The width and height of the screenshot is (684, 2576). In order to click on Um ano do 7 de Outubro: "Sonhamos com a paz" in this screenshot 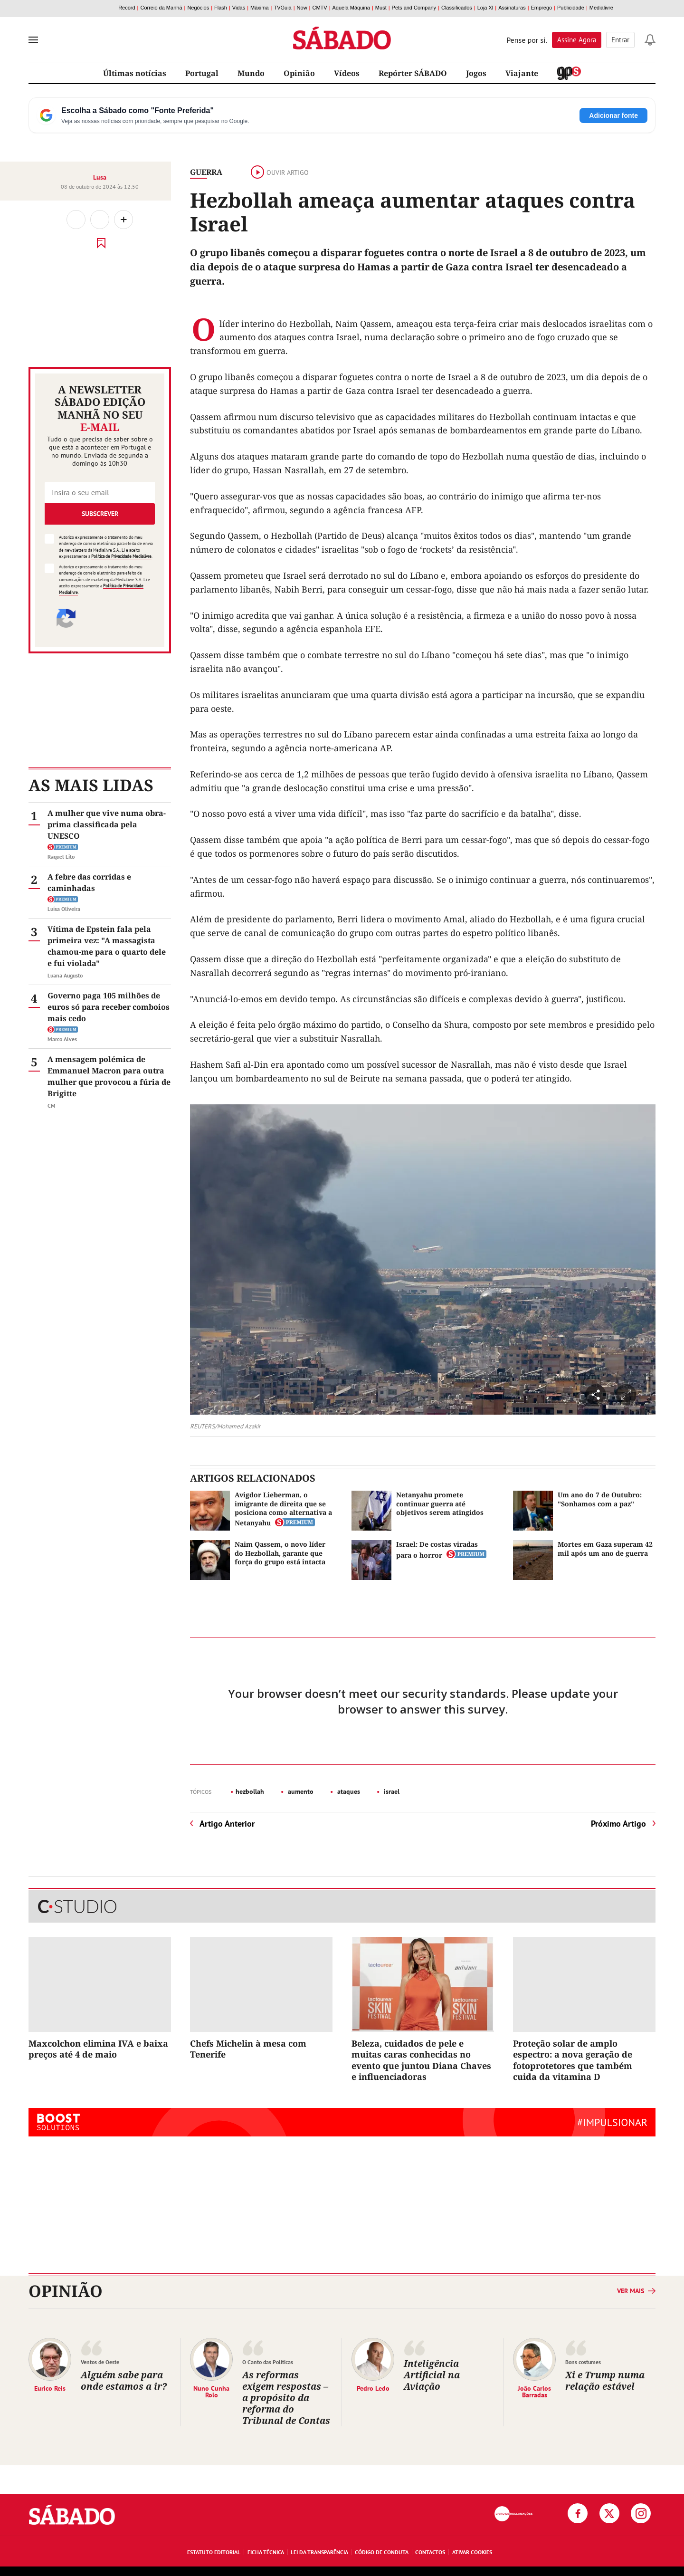, I will do `click(600, 1499)`.